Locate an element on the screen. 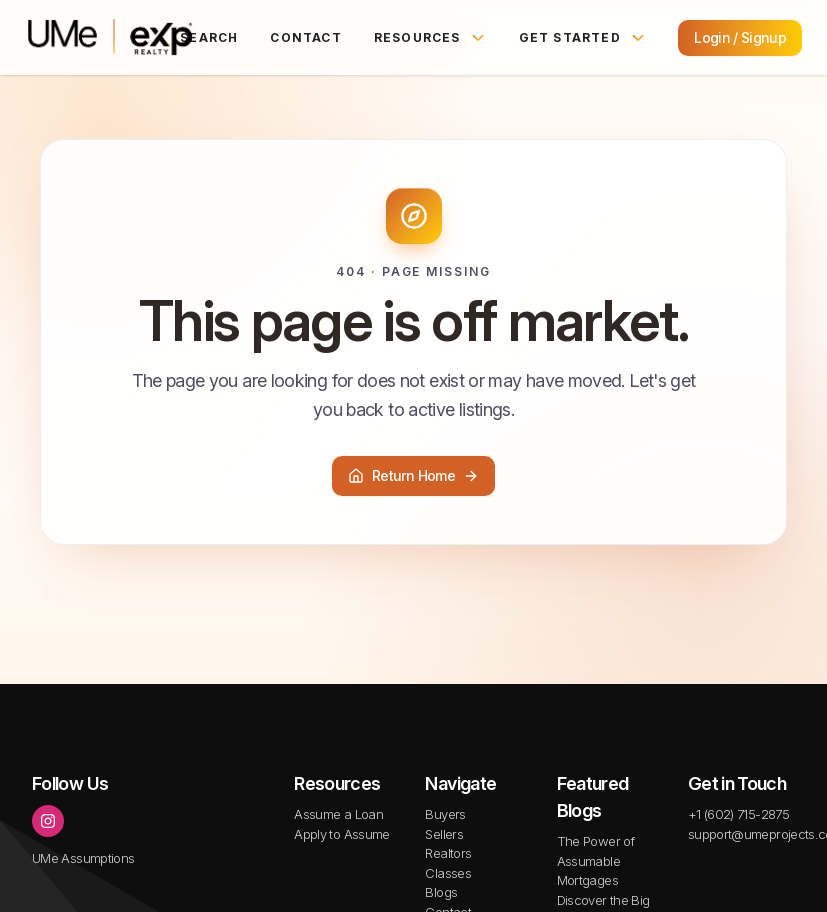 The image size is (827, 912). Buyers is located at coordinates (445, 814).